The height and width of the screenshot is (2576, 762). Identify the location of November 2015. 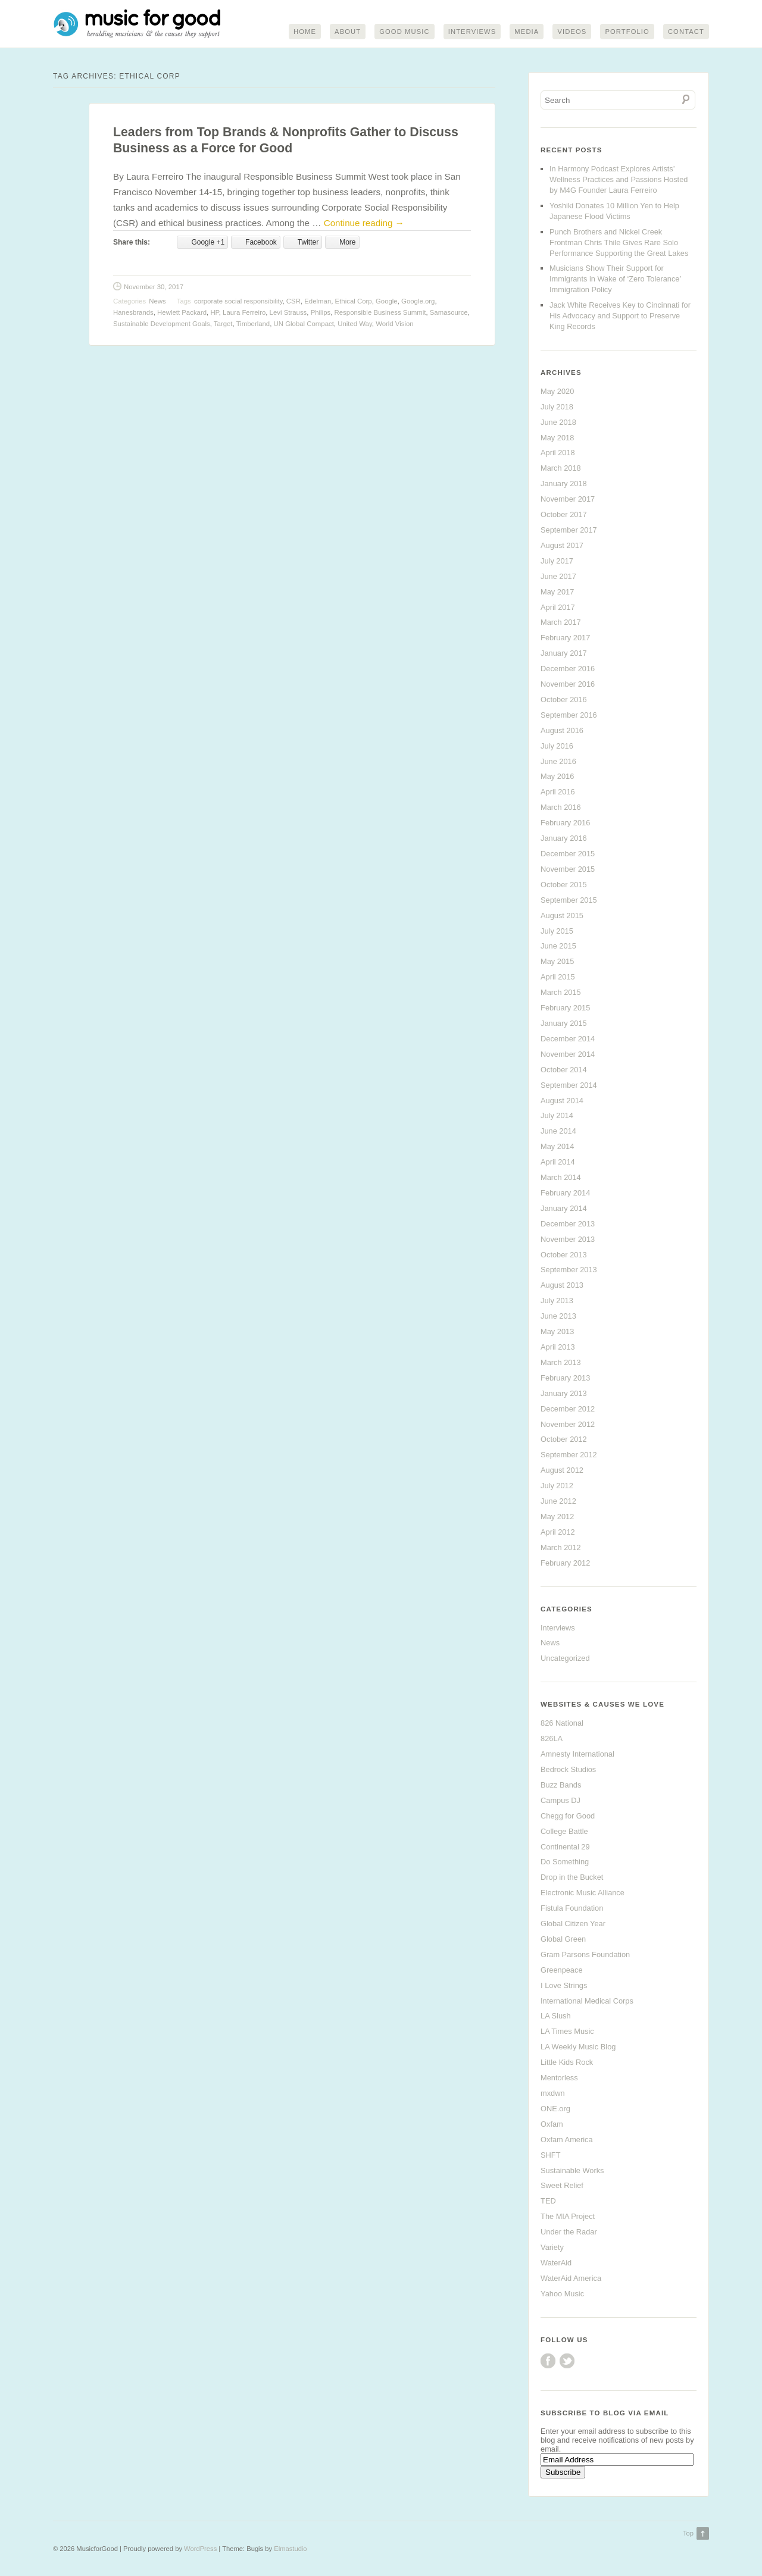
(568, 869).